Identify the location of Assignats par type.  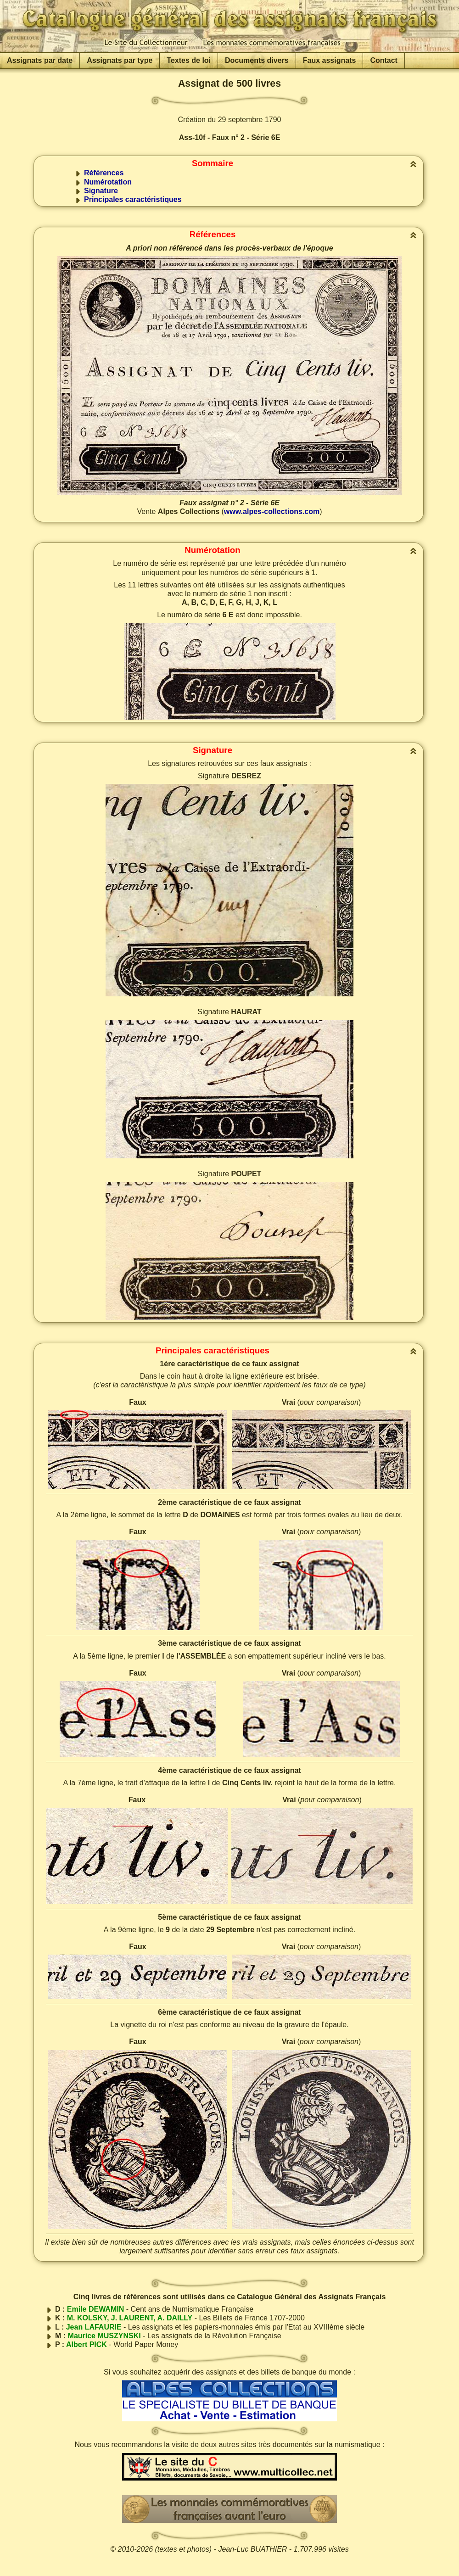
(119, 60).